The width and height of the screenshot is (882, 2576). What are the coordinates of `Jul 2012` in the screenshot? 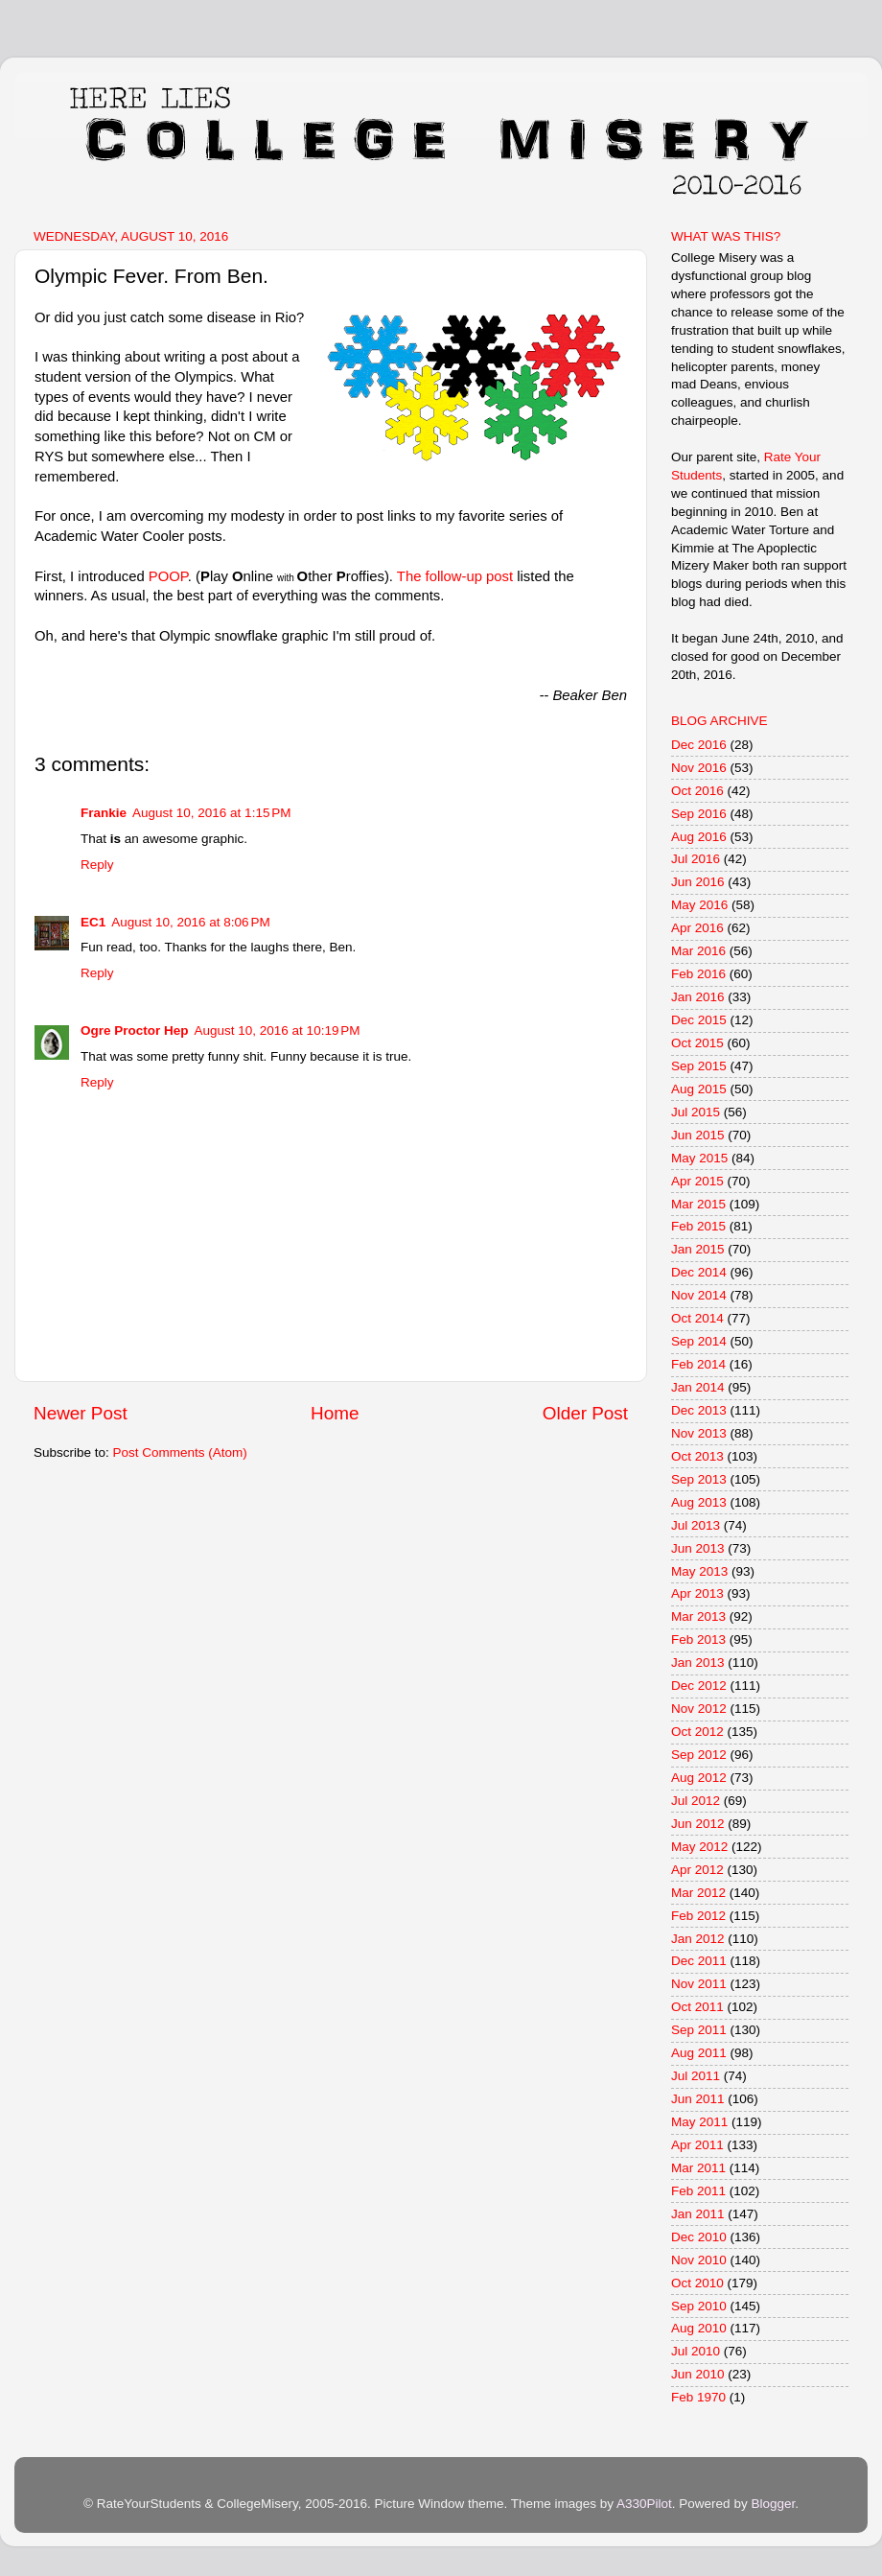 It's located at (695, 1800).